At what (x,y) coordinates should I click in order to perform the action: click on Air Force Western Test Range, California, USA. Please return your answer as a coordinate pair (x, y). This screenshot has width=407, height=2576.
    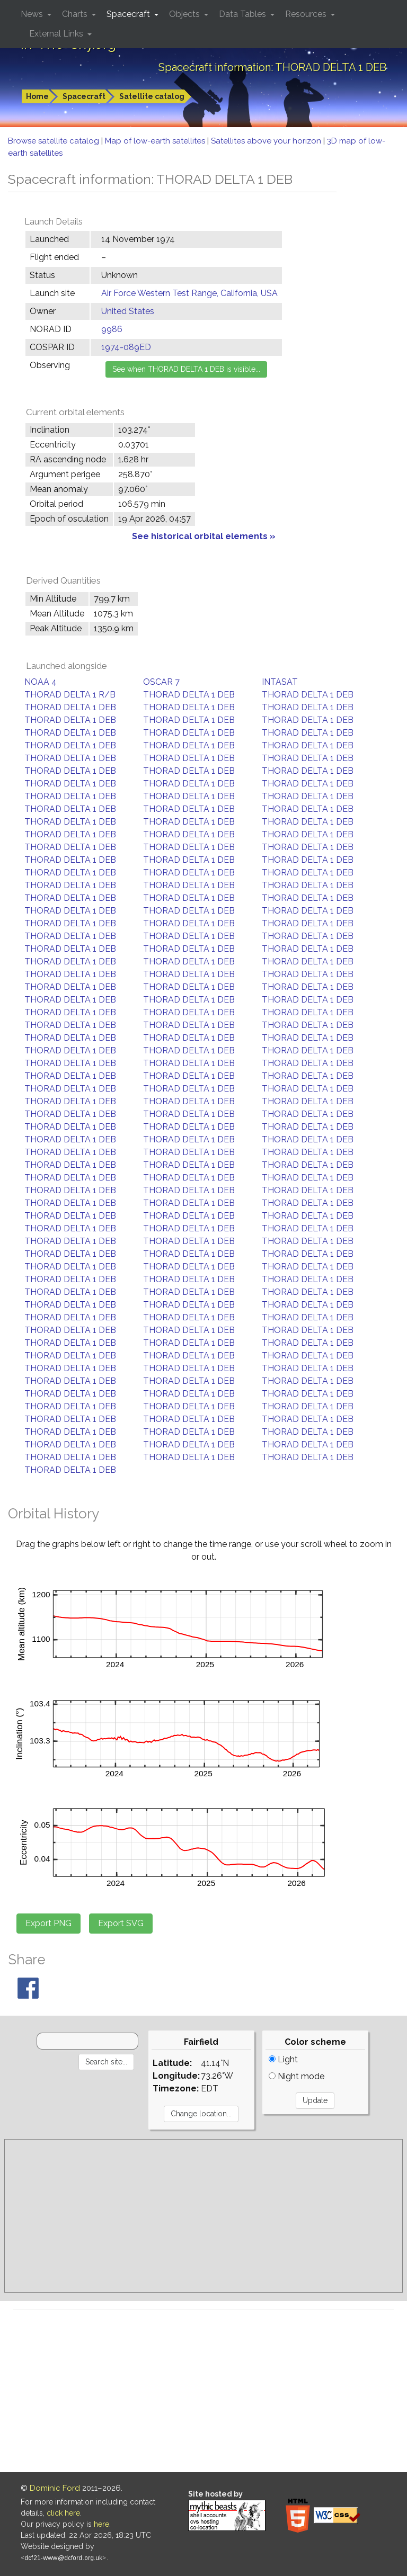
    Looking at the image, I should click on (189, 293).